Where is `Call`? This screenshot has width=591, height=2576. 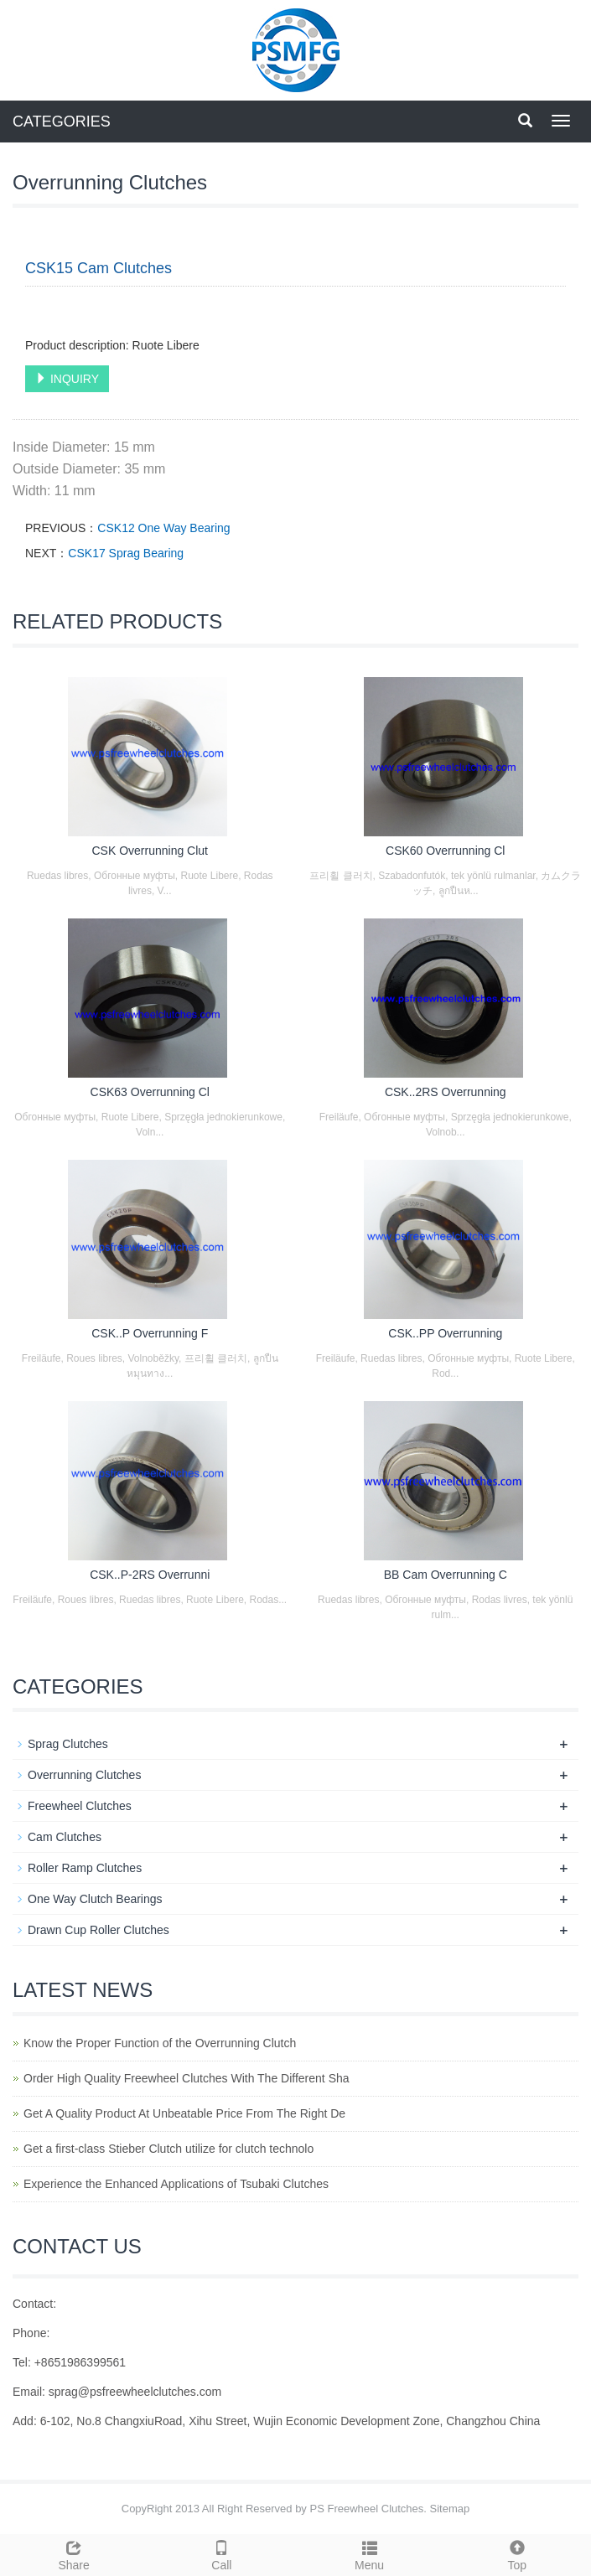
Call is located at coordinates (221, 2553).